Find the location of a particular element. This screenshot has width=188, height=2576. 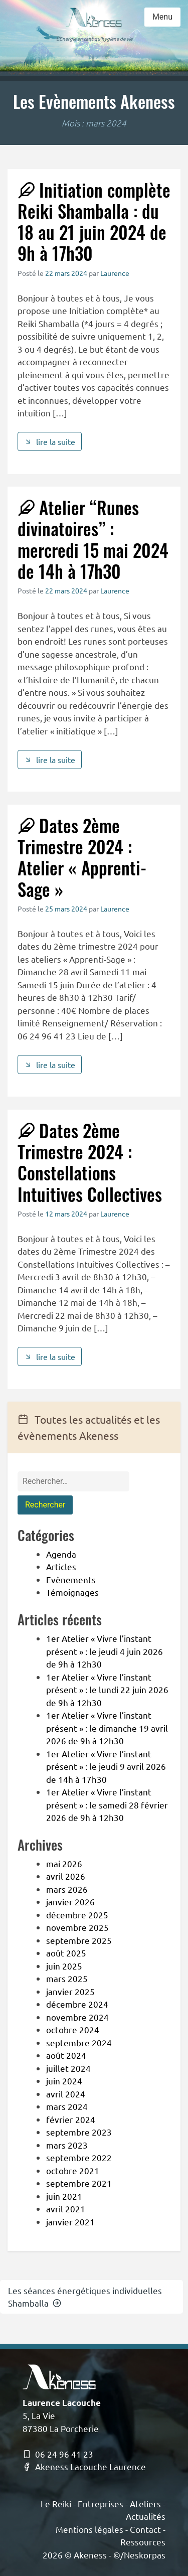

avril 2021 is located at coordinates (65, 2208).